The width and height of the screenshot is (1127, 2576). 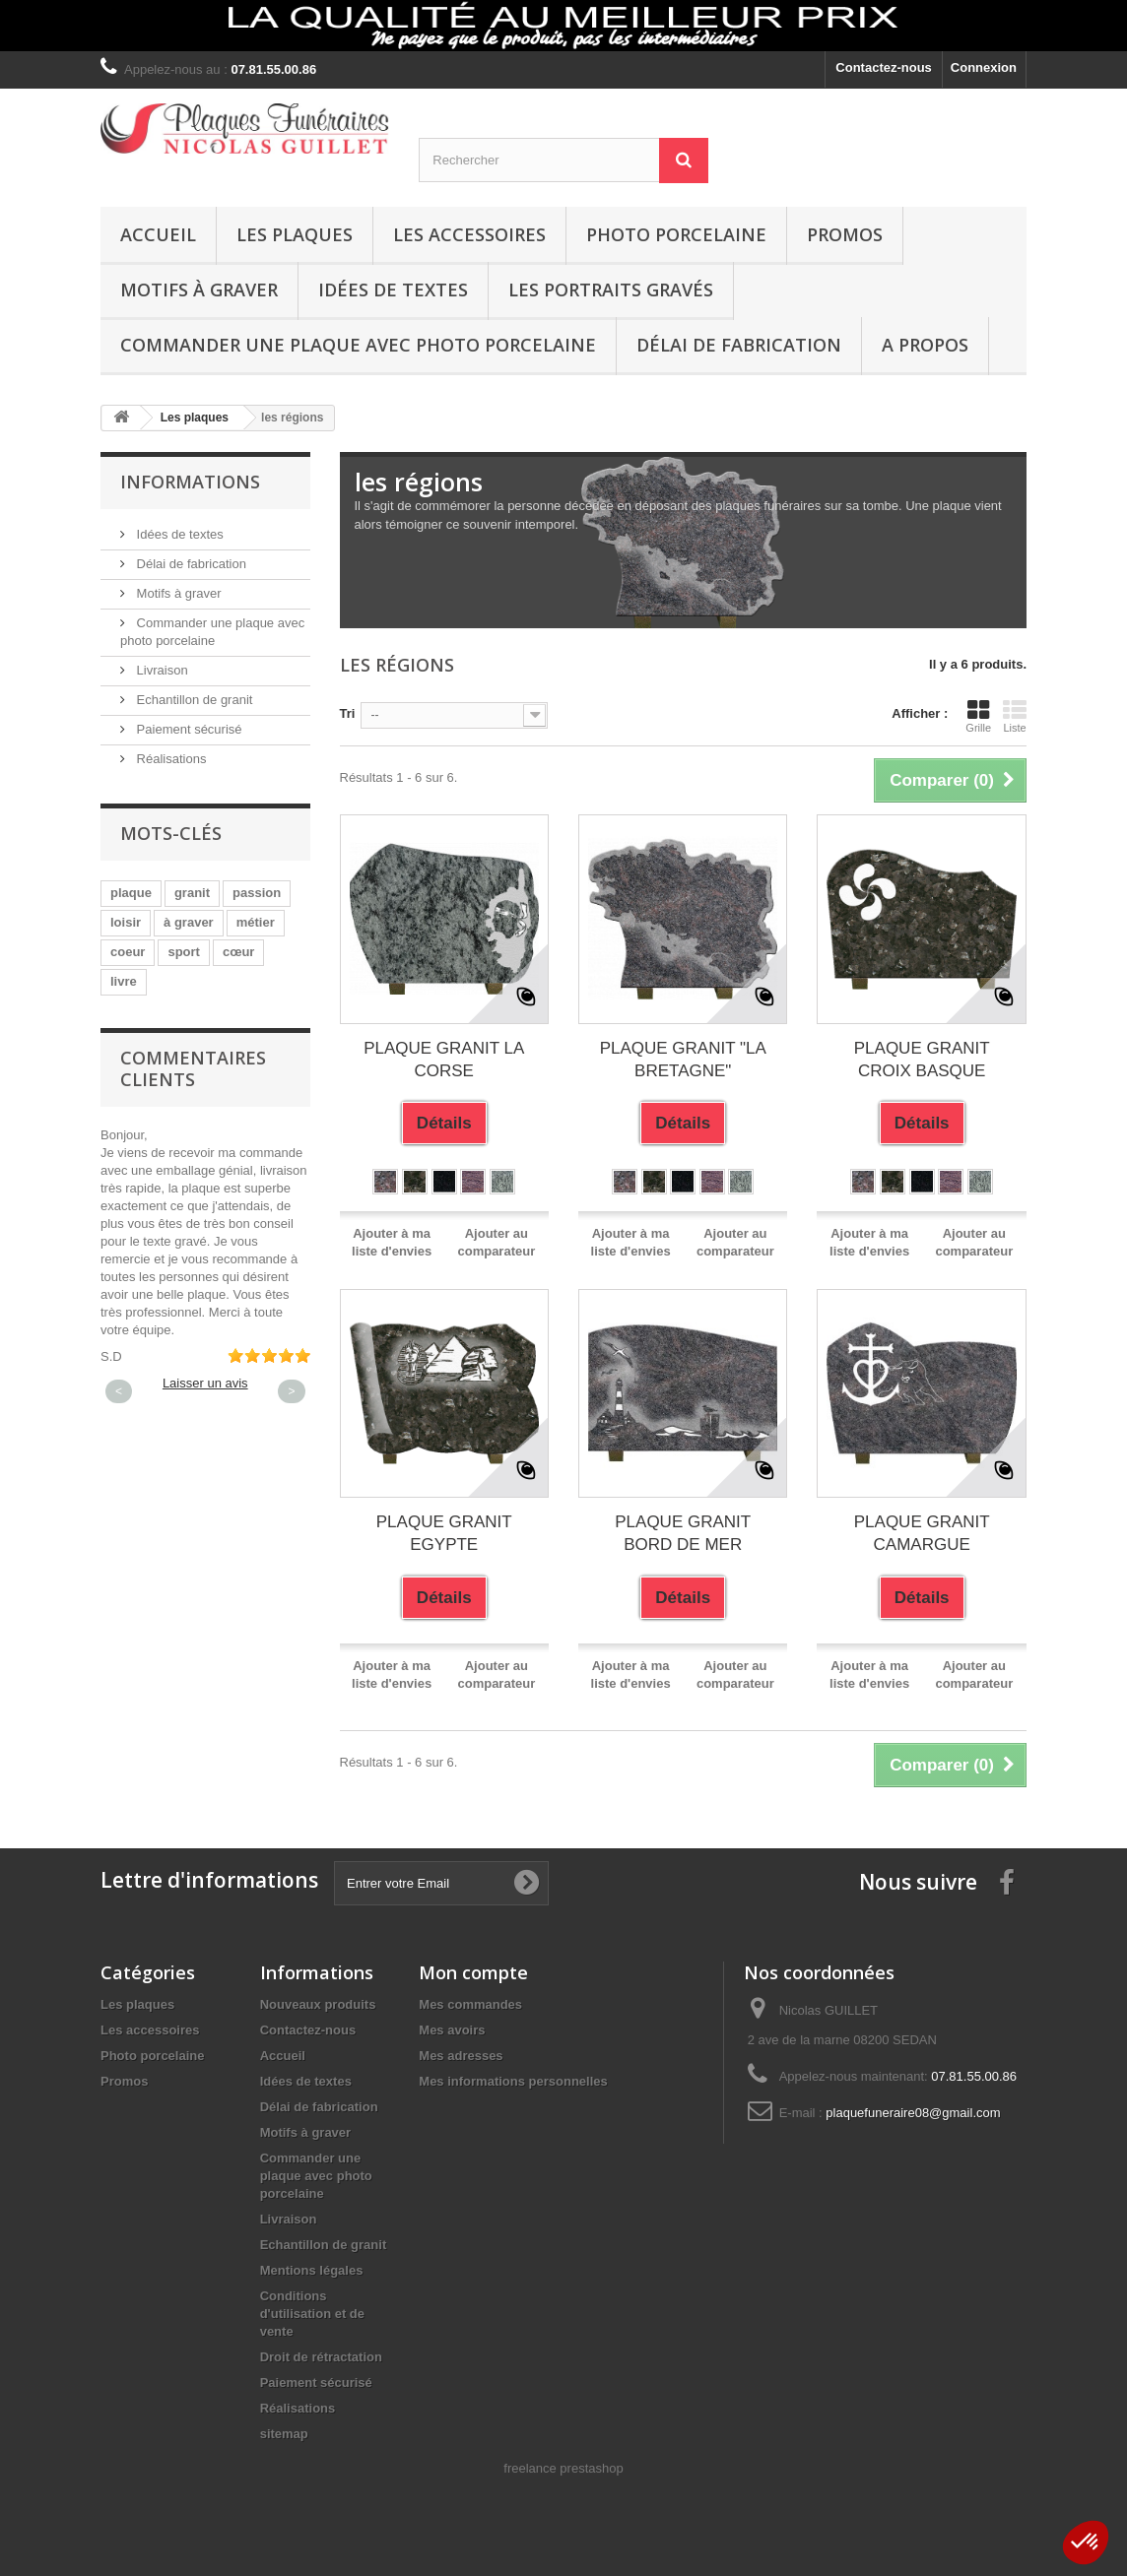 I want to click on PLAQUE GRANIT "LA BRETAGNE", so click(x=683, y=1059).